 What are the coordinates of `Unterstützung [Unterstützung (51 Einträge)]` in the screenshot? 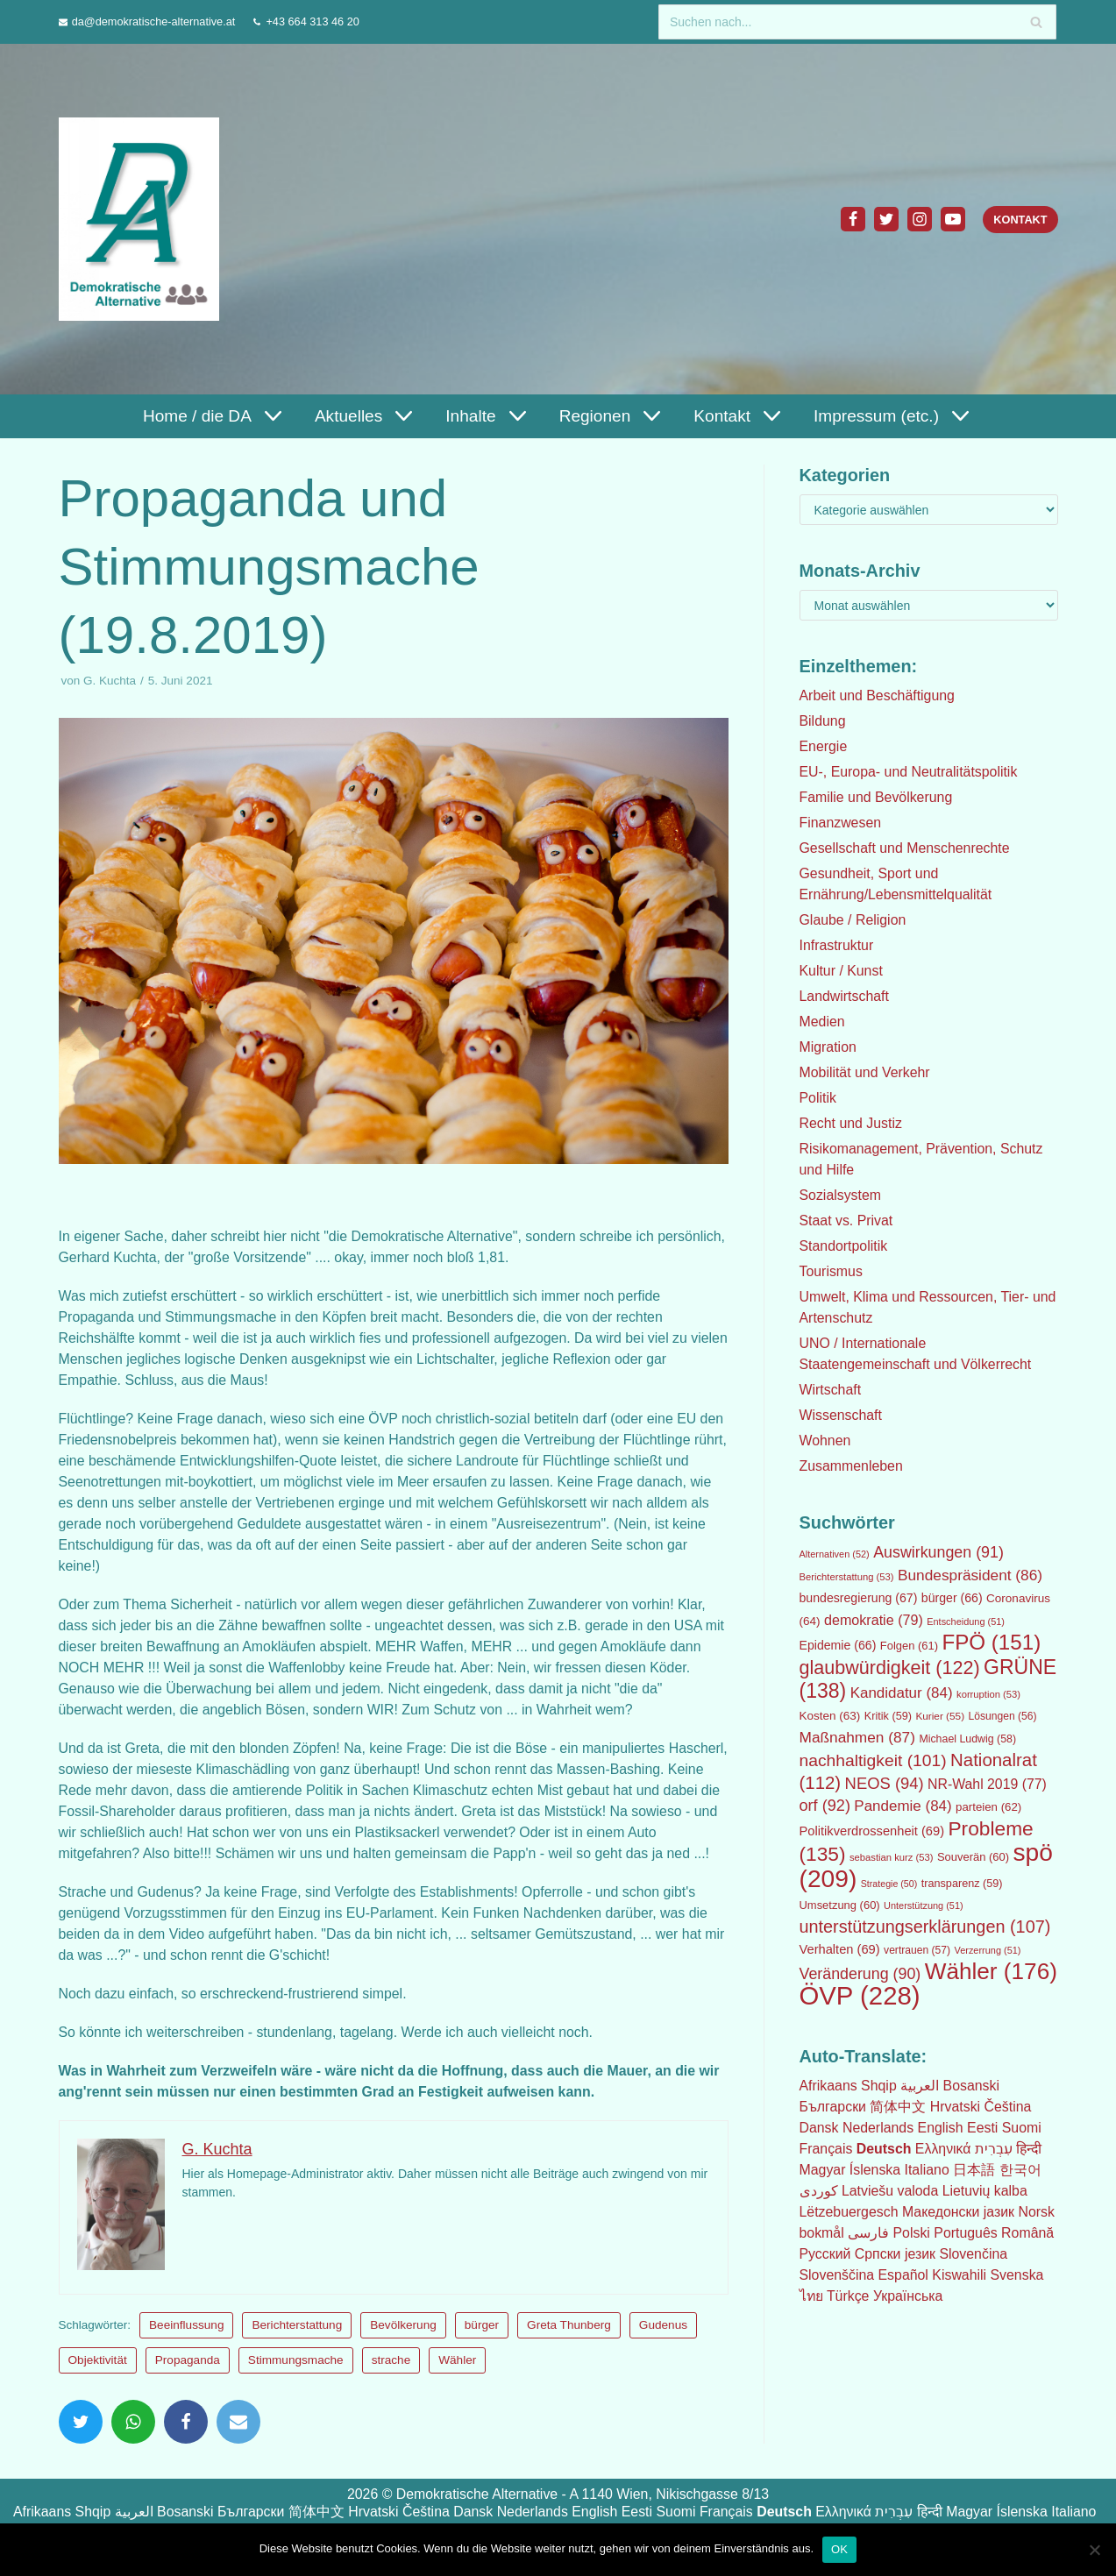 It's located at (923, 1905).